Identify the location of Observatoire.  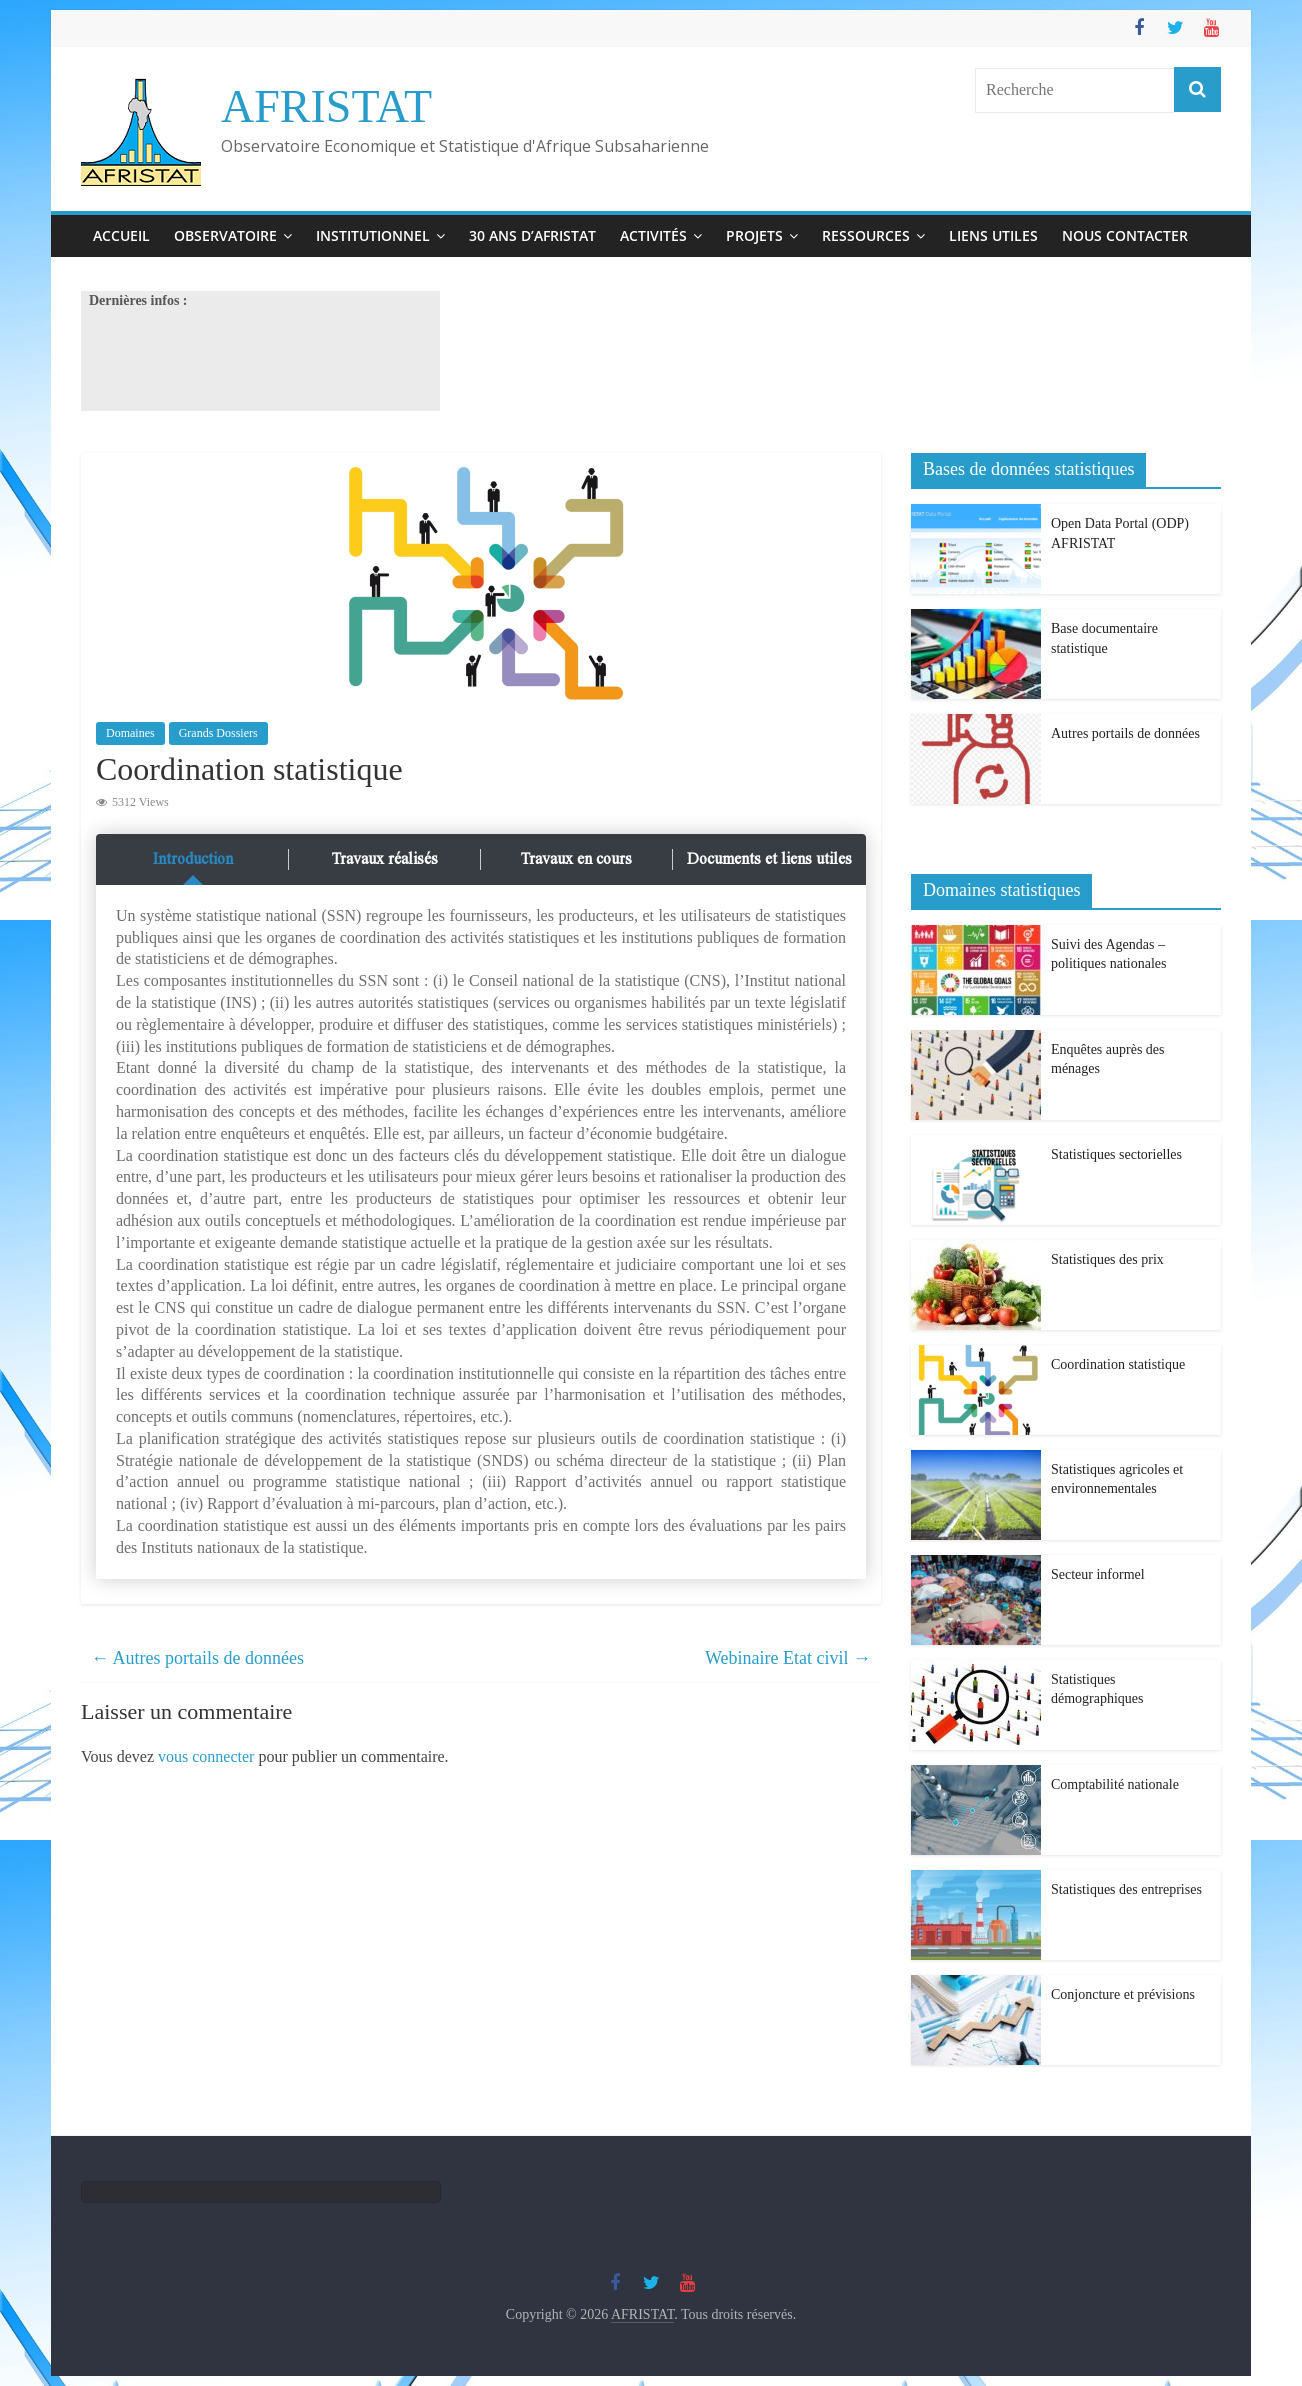
(225, 235).